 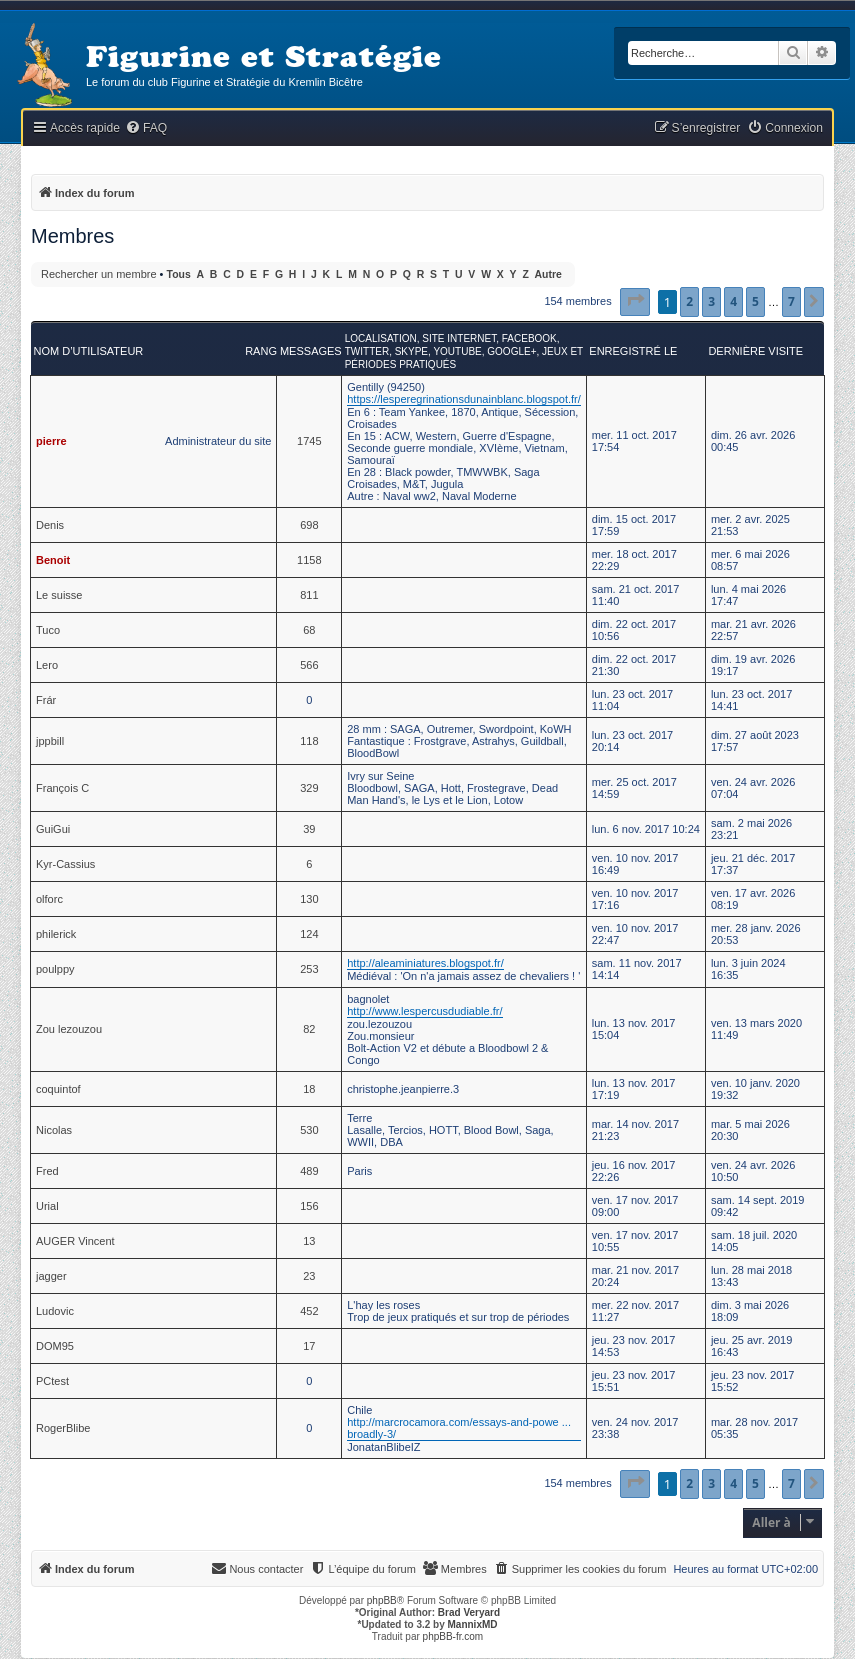 What do you see at coordinates (63, 1428) in the screenshot?
I see `RogerBlibe` at bounding box center [63, 1428].